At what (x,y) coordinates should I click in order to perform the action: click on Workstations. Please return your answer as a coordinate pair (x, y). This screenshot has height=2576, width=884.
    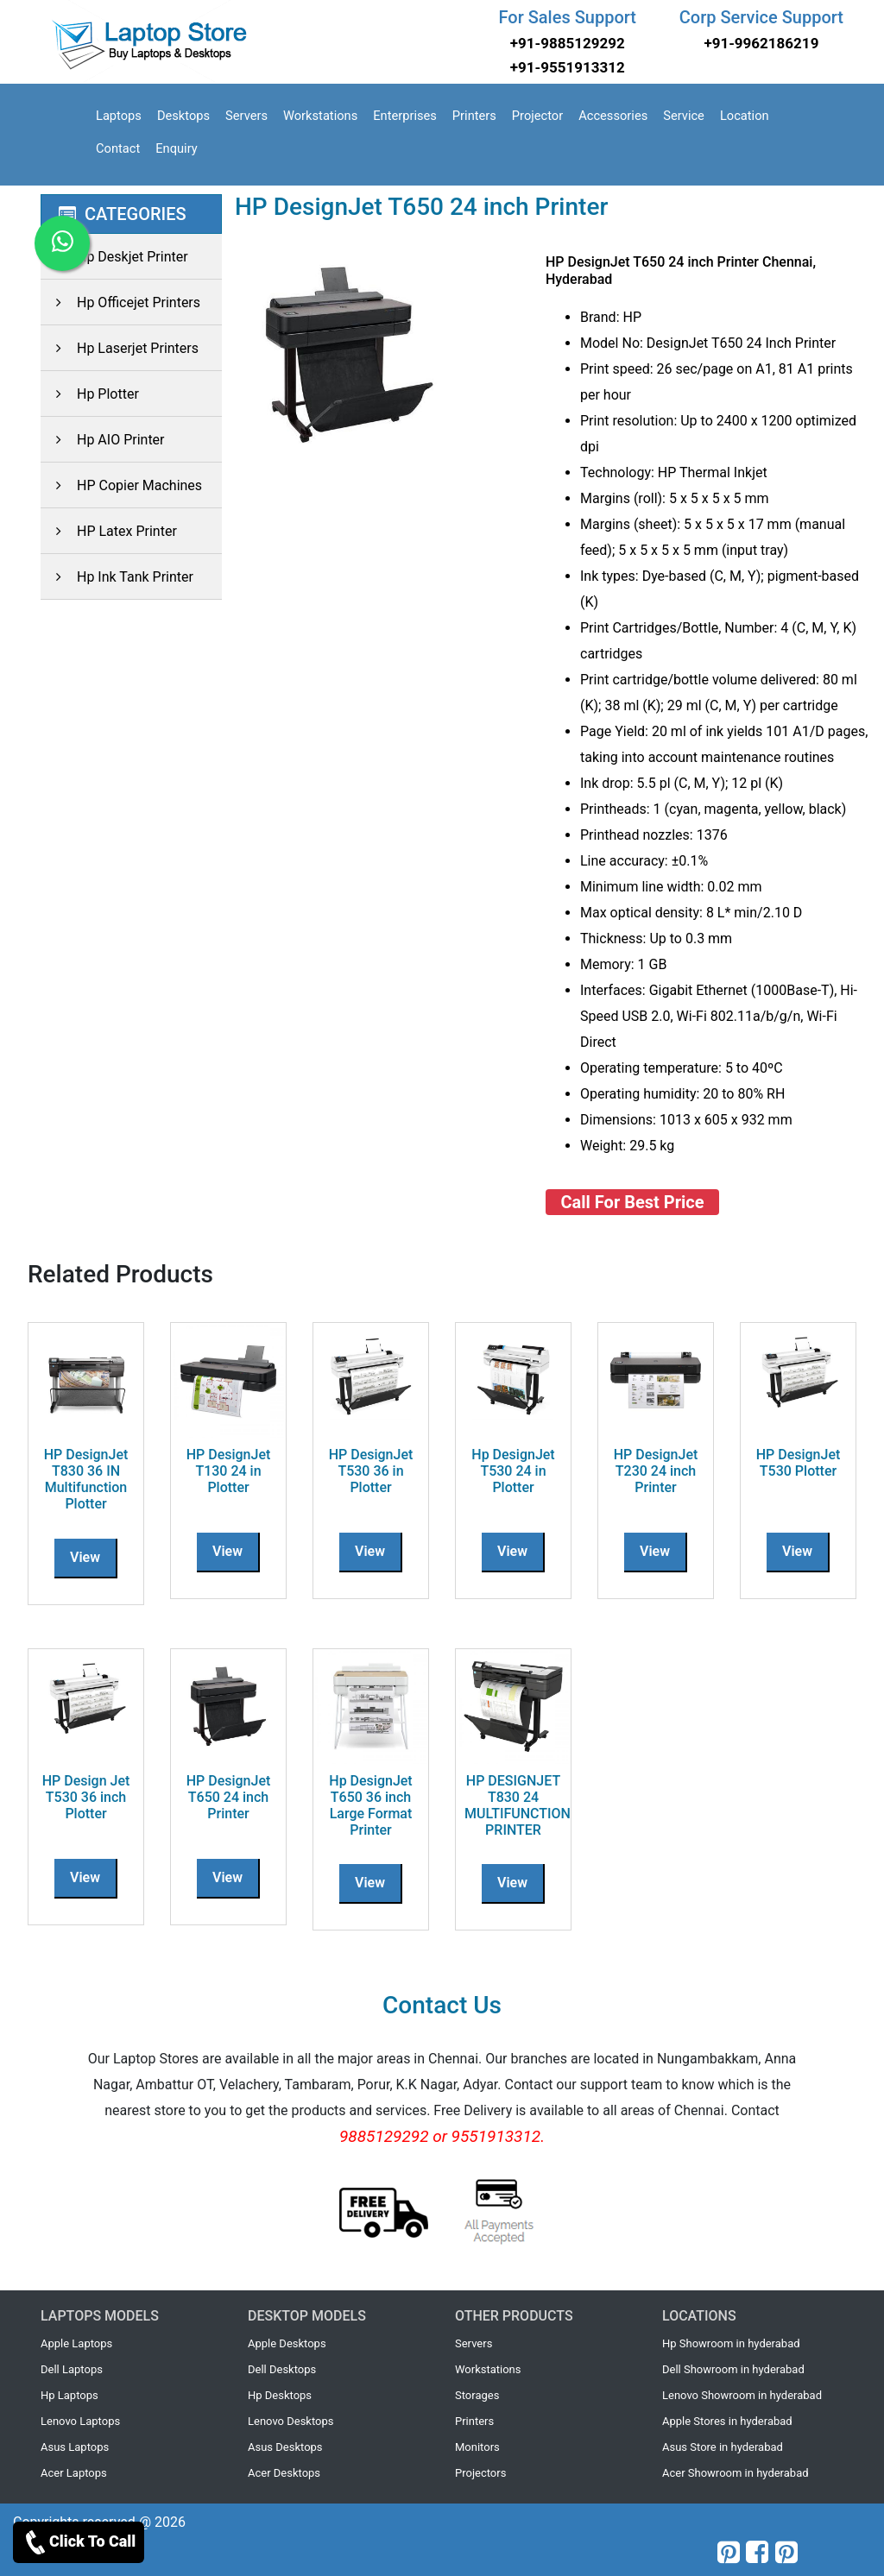
    Looking at the image, I should click on (320, 115).